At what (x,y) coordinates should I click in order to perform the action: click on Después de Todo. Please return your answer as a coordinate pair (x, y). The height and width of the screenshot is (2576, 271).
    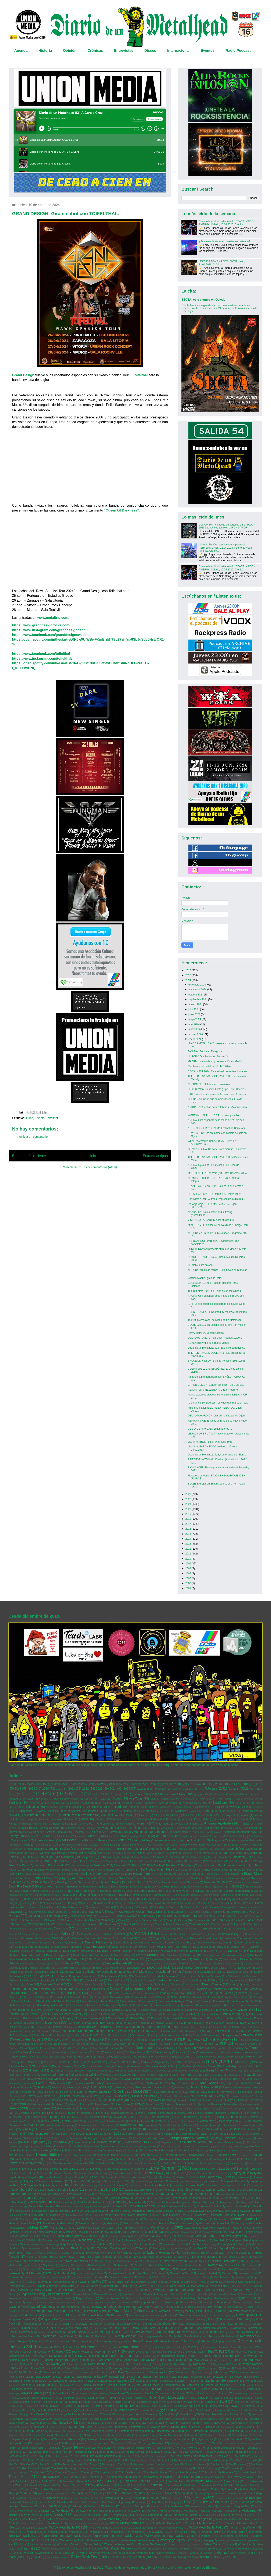
    Looking at the image, I should click on (91, 1968).